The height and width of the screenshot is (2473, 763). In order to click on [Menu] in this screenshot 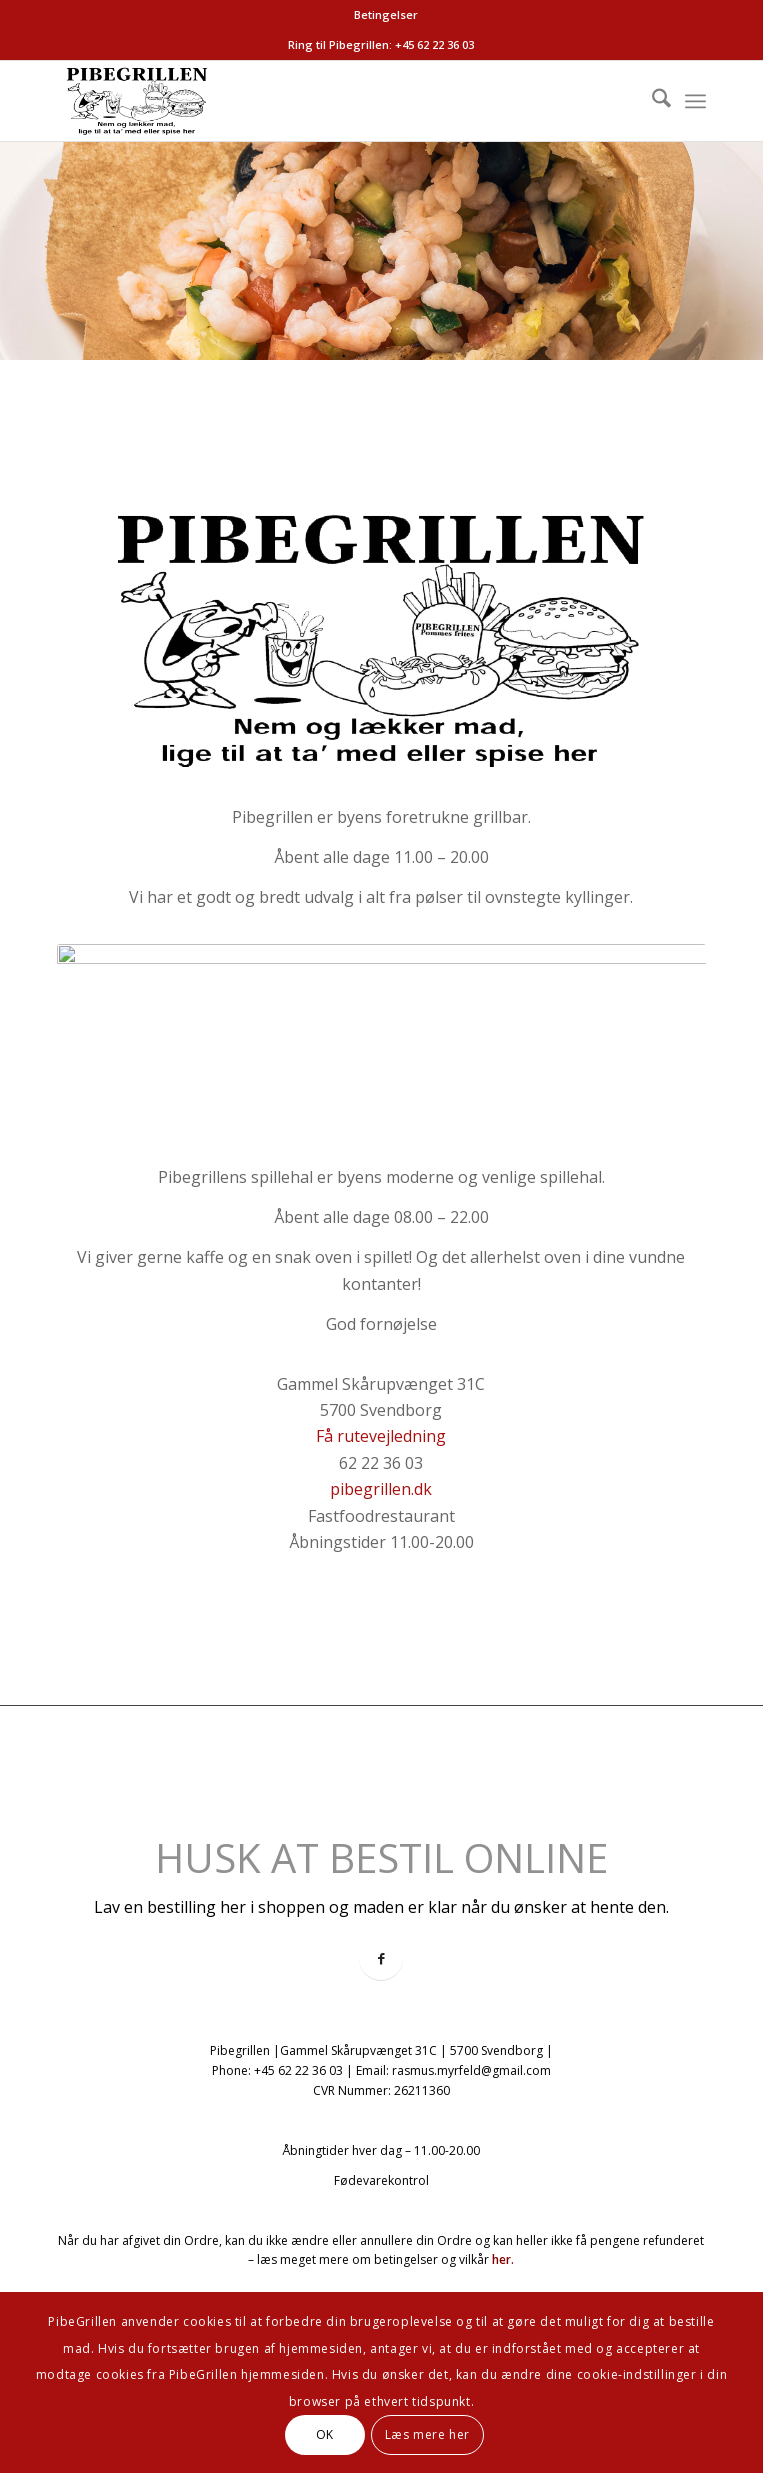, I will do `click(695, 101)`.